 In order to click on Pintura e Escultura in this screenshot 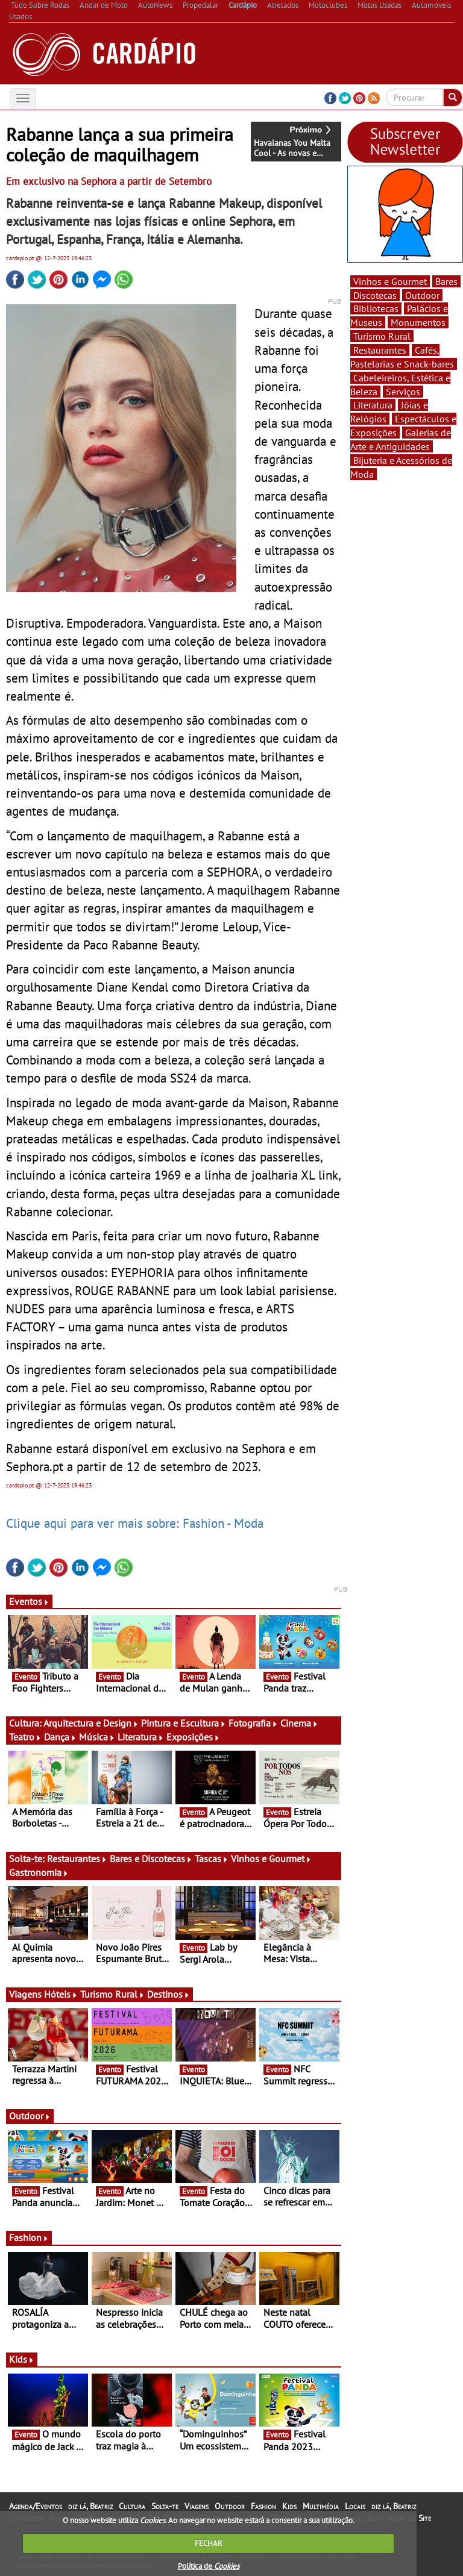, I will do `click(183, 1723)`.